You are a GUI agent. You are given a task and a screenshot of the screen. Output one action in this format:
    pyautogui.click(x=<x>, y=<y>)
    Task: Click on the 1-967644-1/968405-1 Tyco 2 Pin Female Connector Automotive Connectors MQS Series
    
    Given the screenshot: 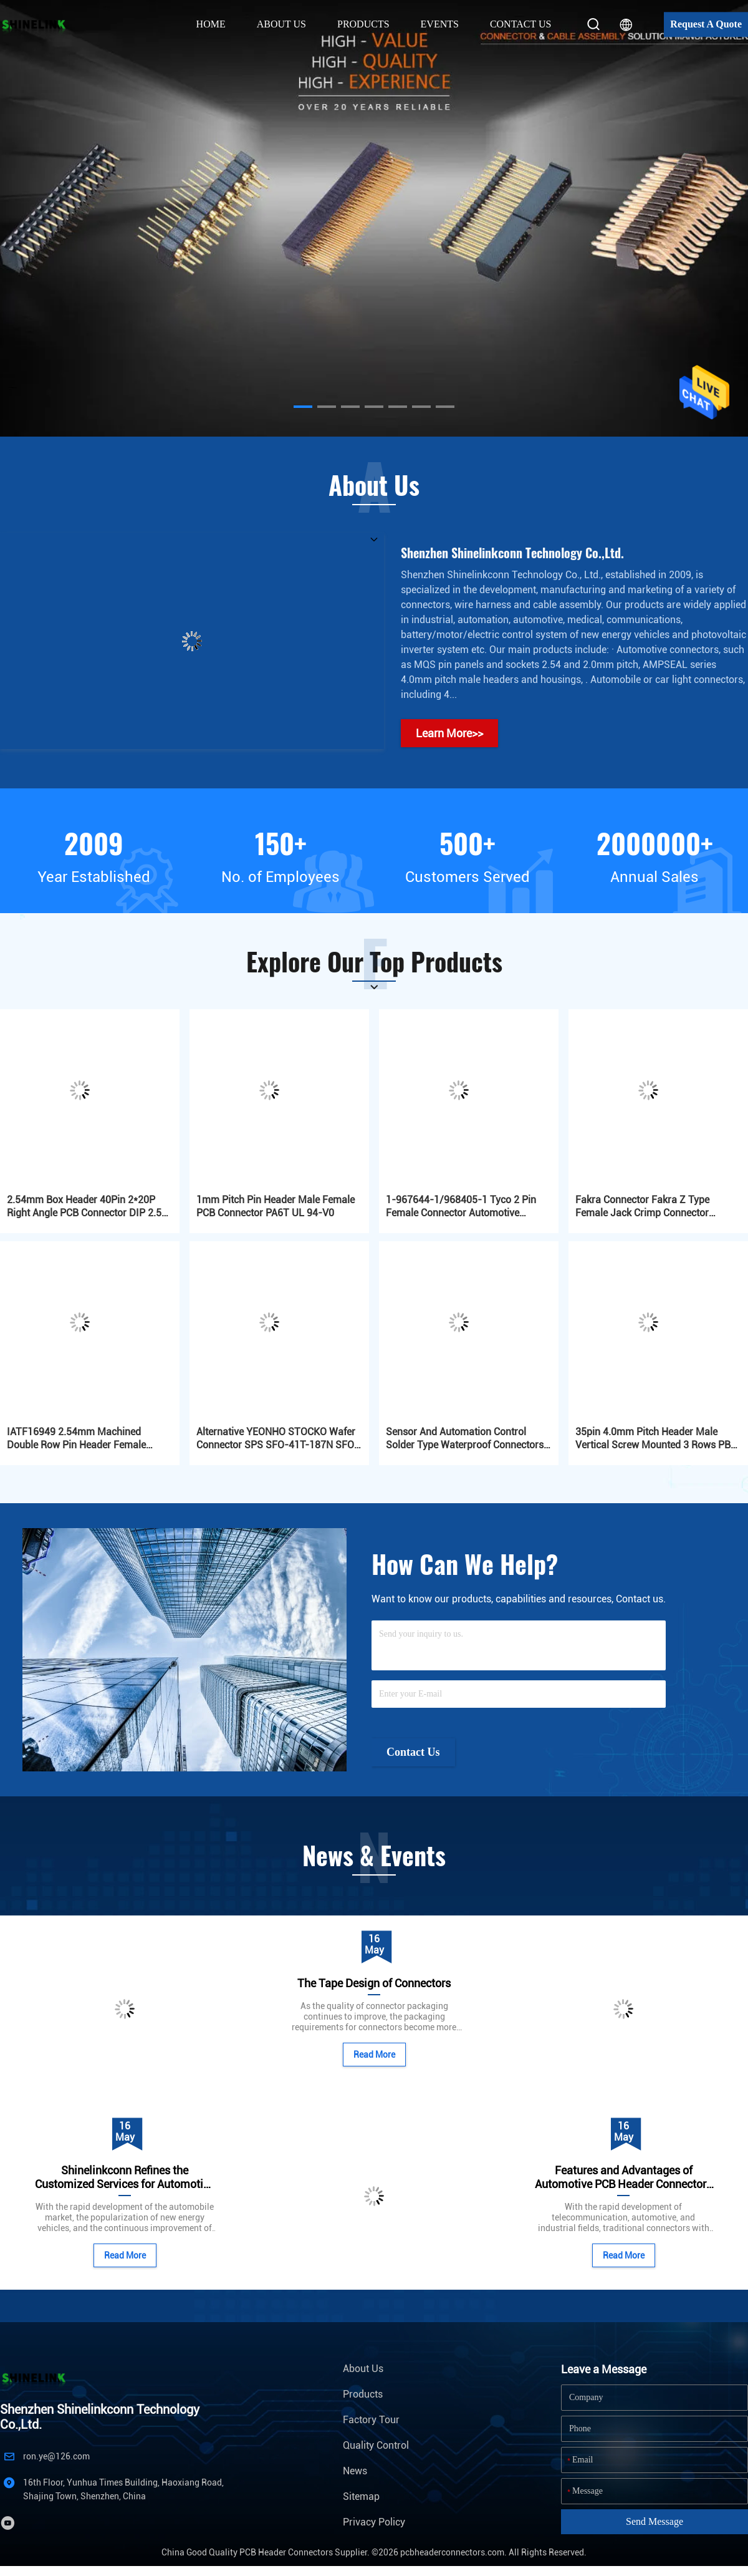 What is the action you would take?
    pyautogui.click(x=461, y=1206)
    